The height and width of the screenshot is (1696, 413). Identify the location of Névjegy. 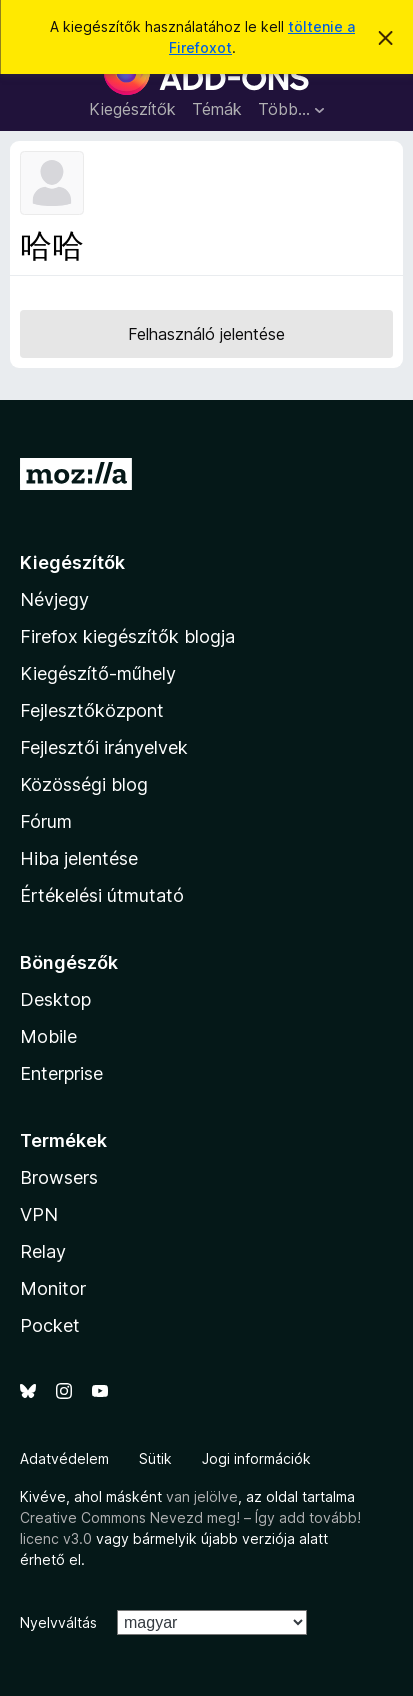
(54, 599).